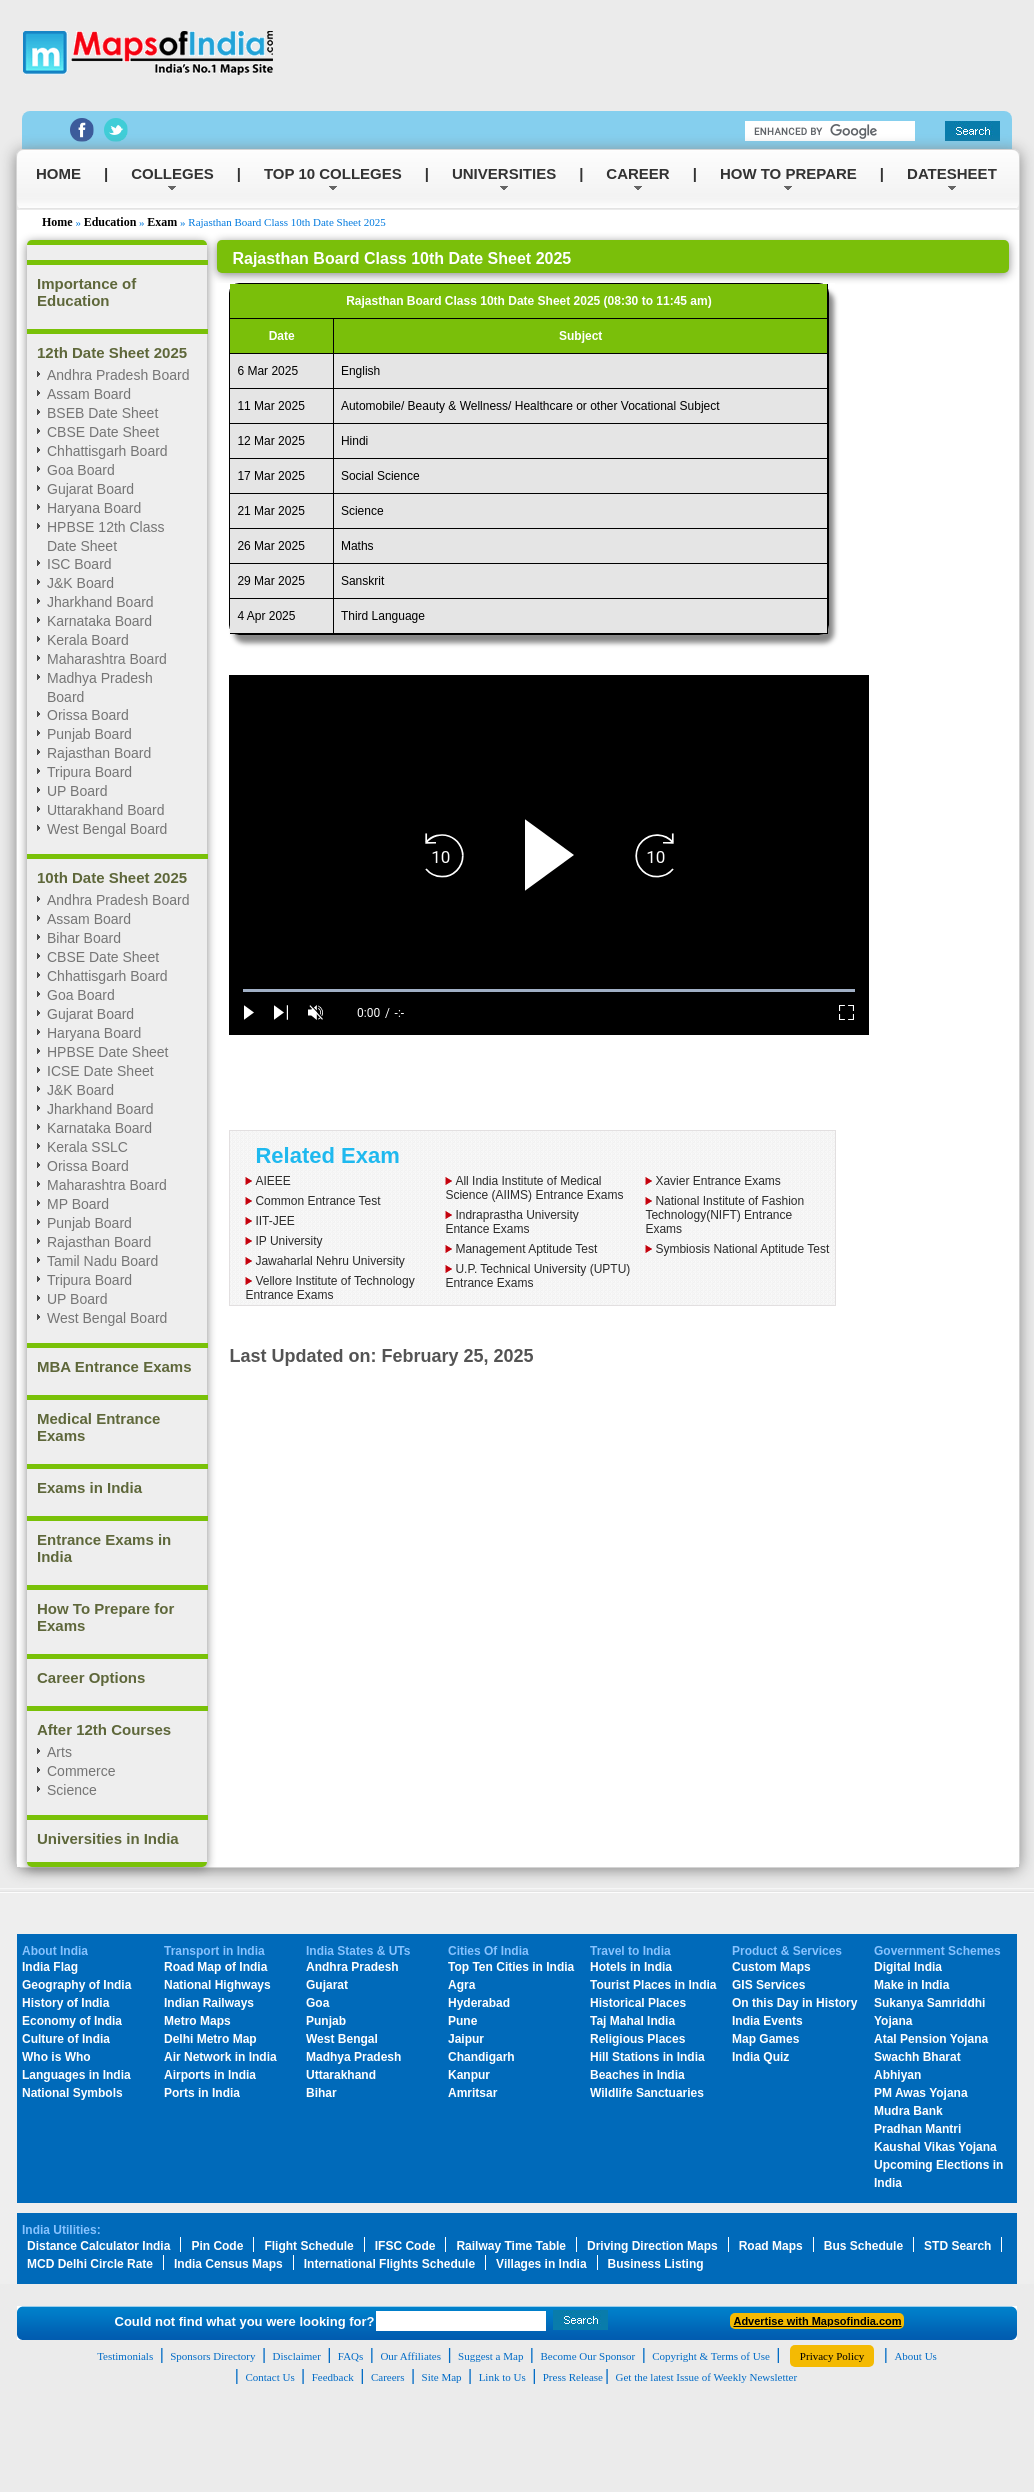 The width and height of the screenshot is (1034, 2492). What do you see at coordinates (329, 1288) in the screenshot?
I see `Vellore Institute of Technology Entrance Exams` at bounding box center [329, 1288].